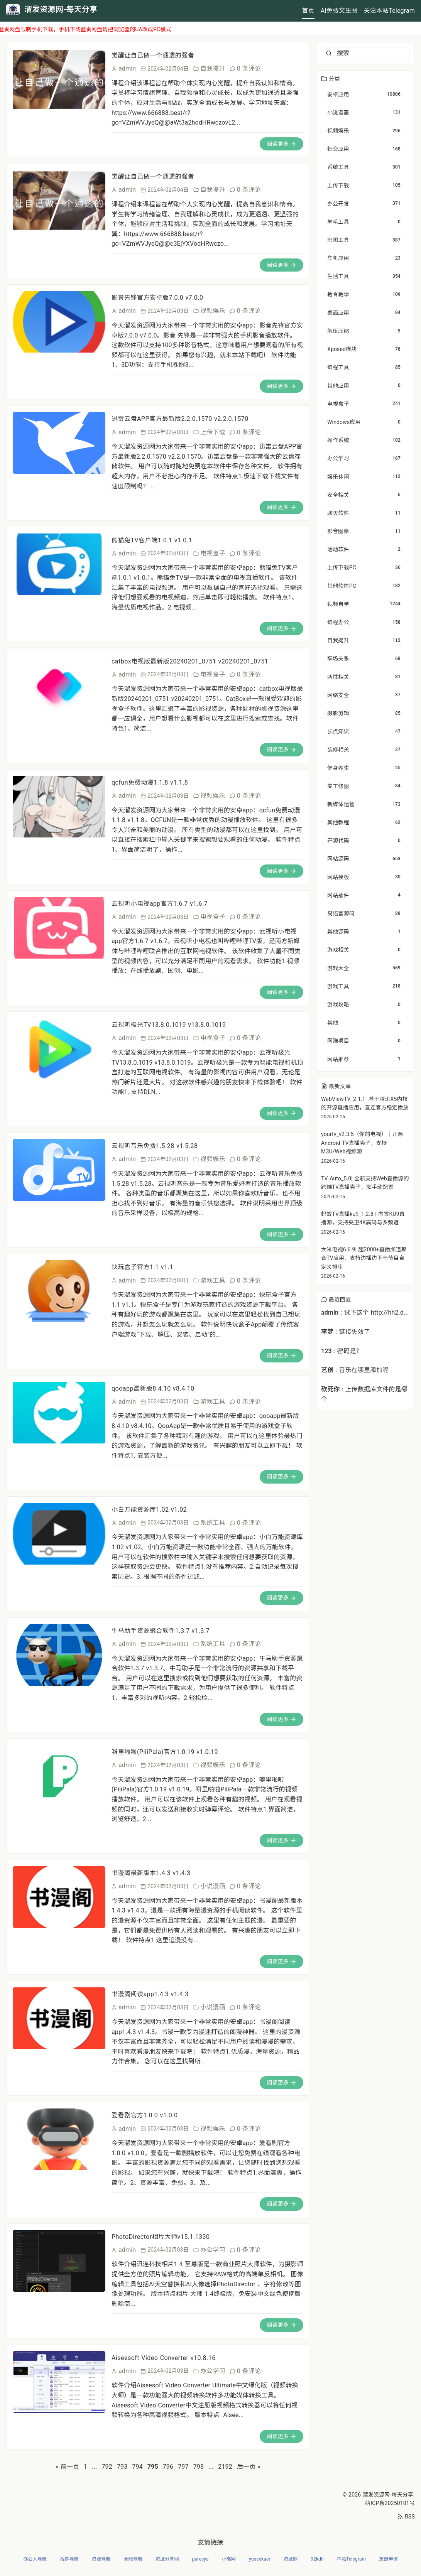 This screenshot has height=2576, width=421. I want to click on 觉醒让自己做一个通透的强者, so click(153, 55).